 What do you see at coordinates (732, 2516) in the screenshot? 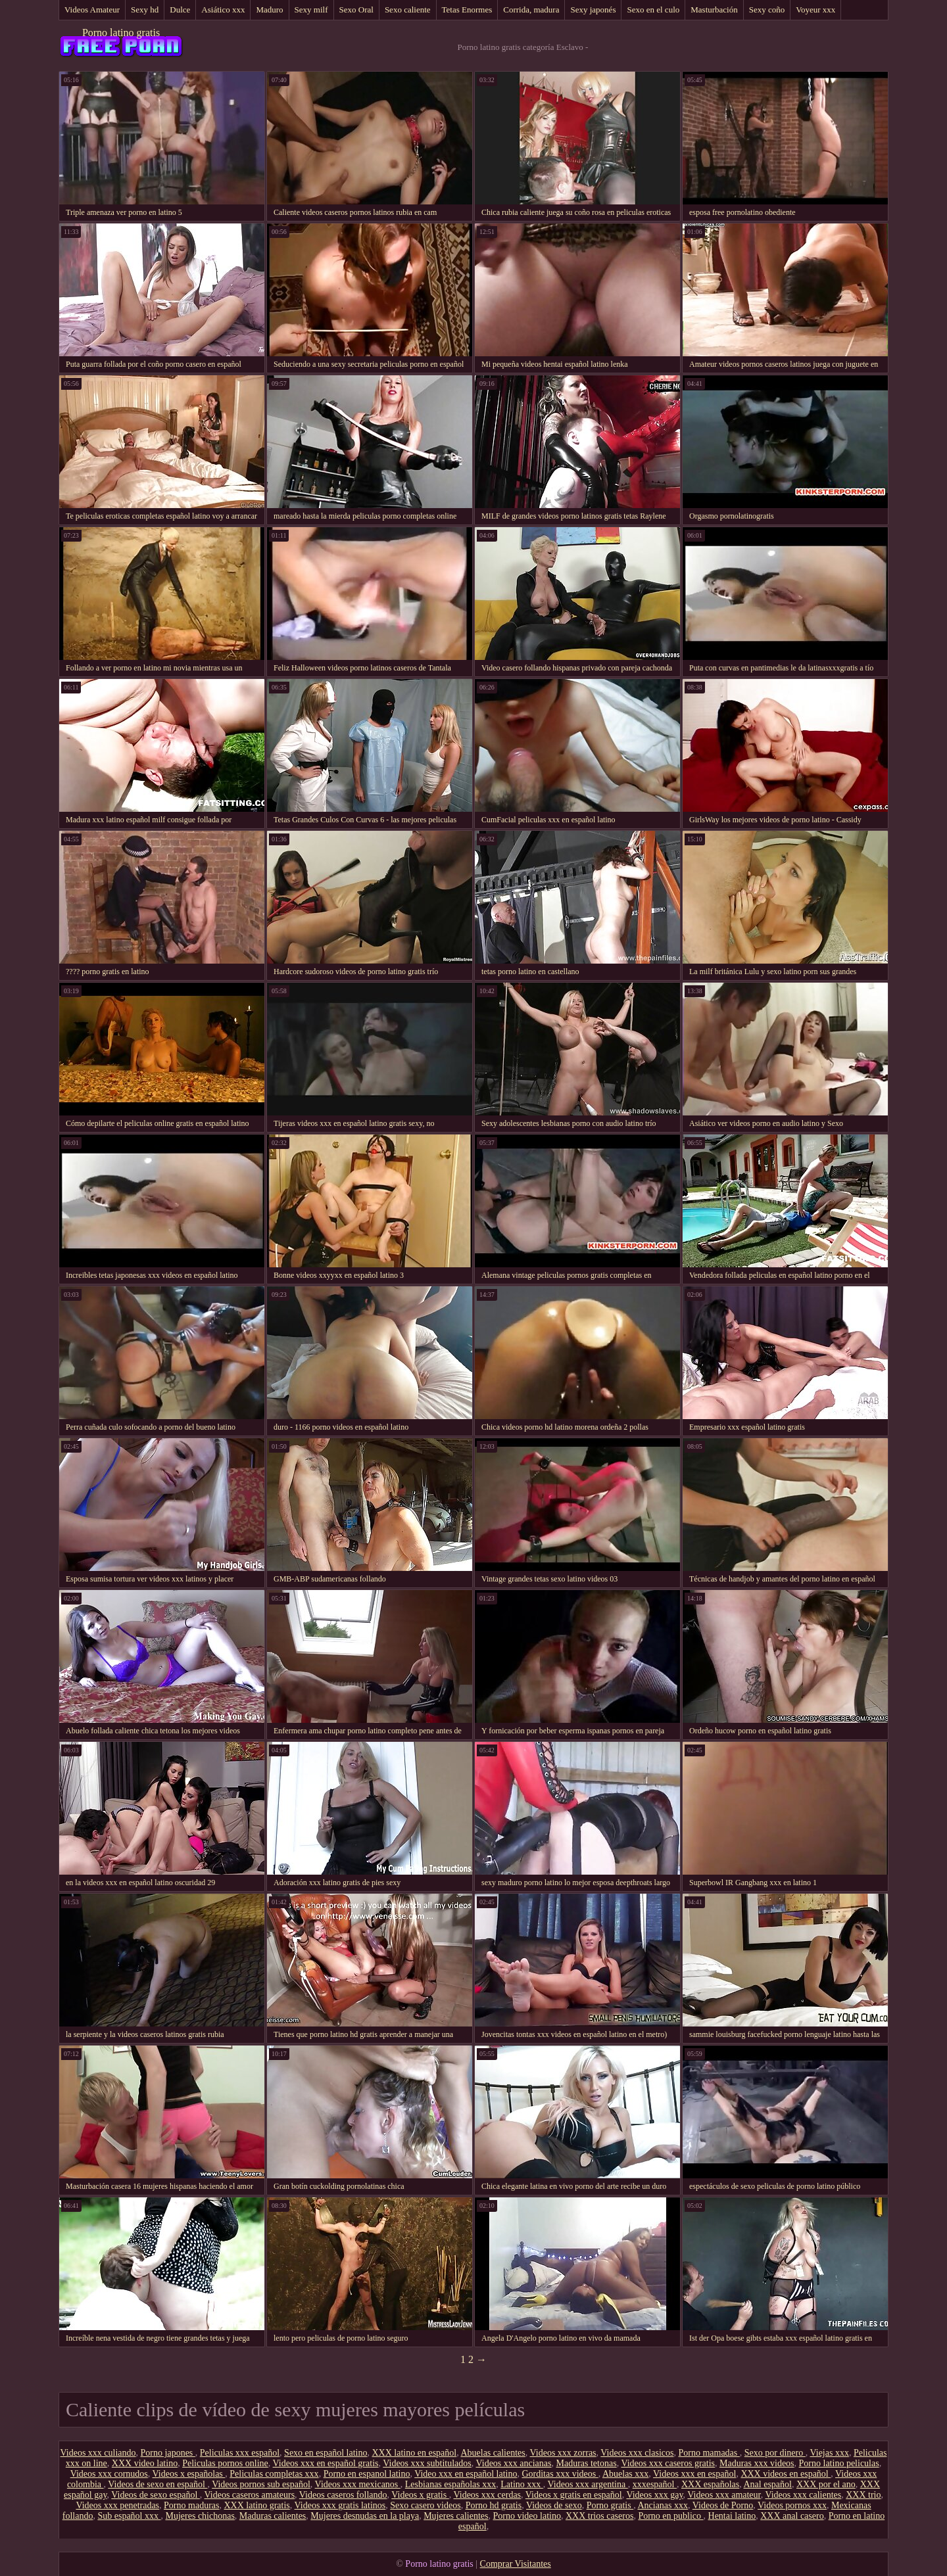
I see `Hentai latino` at bounding box center [732, 2516].